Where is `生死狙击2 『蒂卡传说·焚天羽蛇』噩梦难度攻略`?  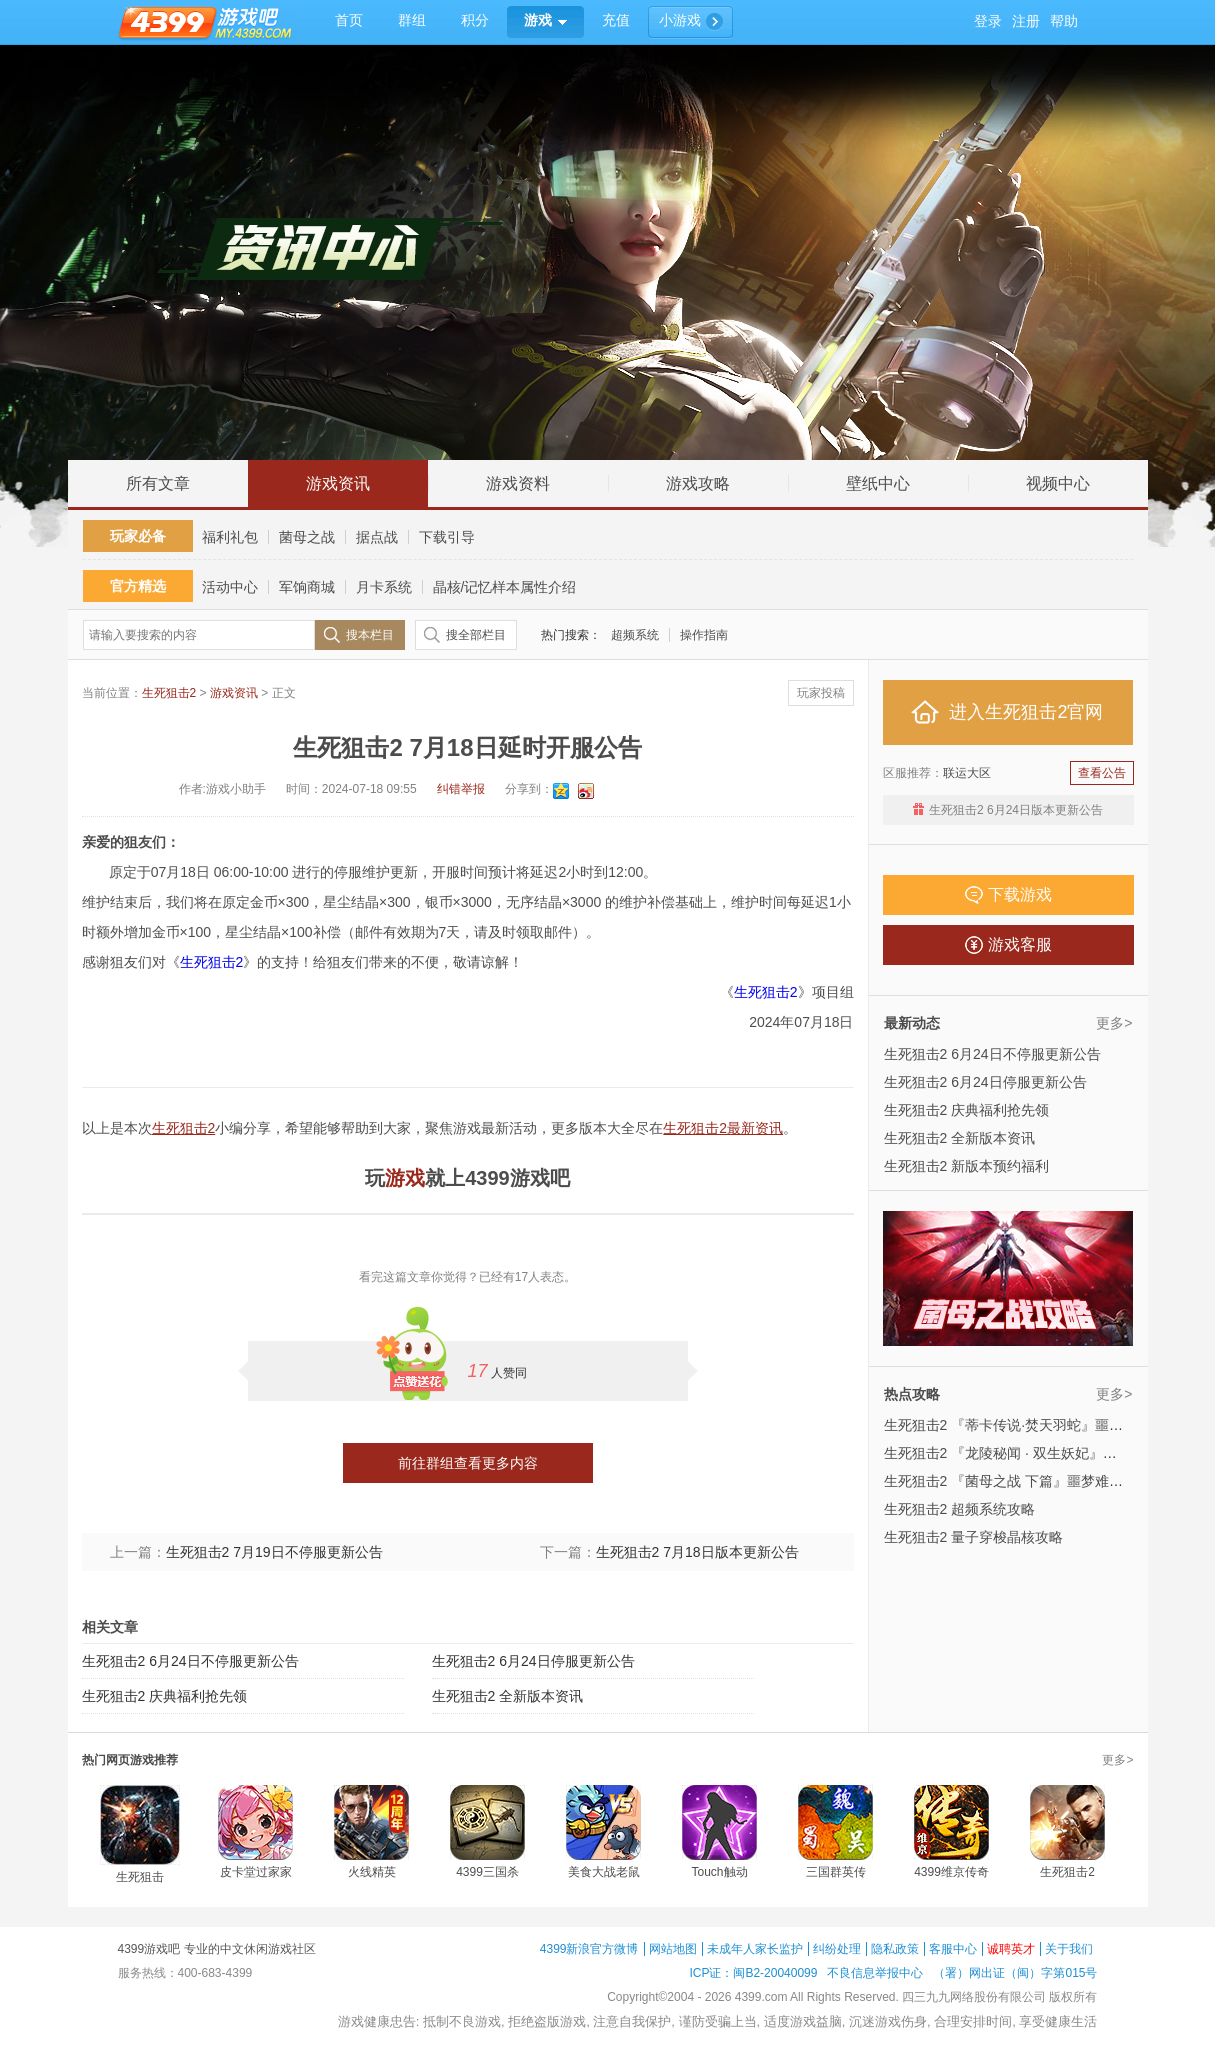 生死狙击2 『蒂卡传说·焚天羽蛇』噩梦难度攻略 is located at coordinates (1032, 1425).